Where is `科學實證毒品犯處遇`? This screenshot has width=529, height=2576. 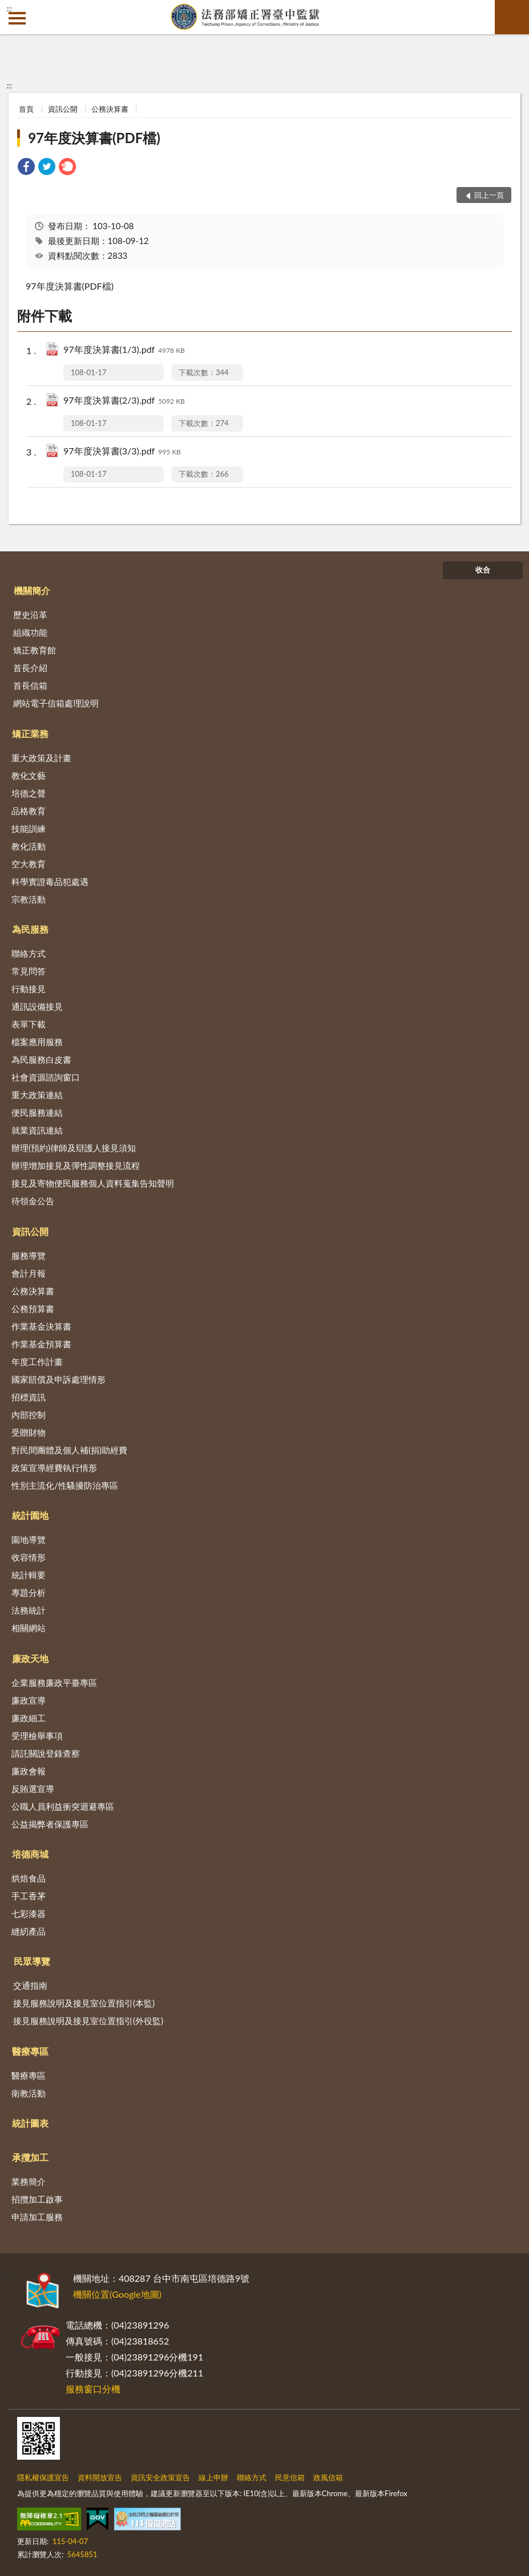 科學實證毒品犯處遇 is located at coordinates (49, 881).